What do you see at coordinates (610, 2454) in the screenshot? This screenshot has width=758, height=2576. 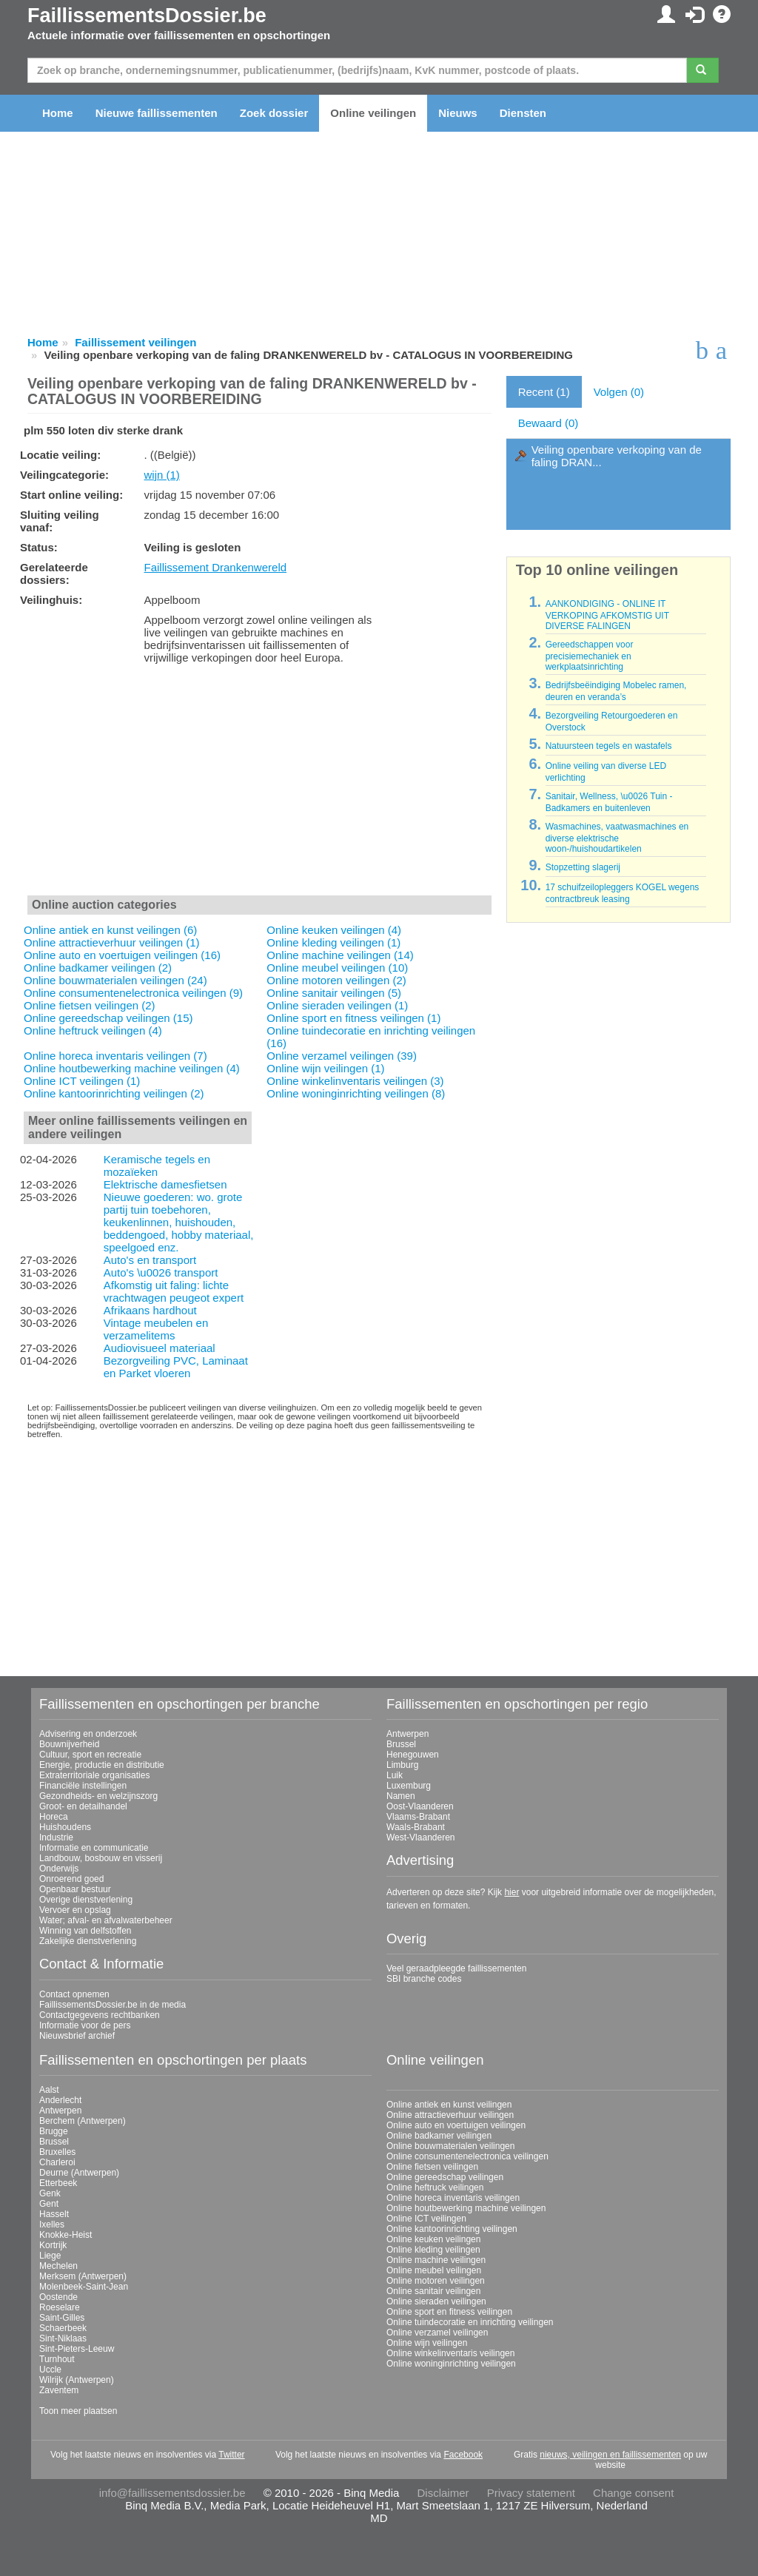 I see `nieuws, veilingen en faillissementen` at bounding box center [610, 2454].